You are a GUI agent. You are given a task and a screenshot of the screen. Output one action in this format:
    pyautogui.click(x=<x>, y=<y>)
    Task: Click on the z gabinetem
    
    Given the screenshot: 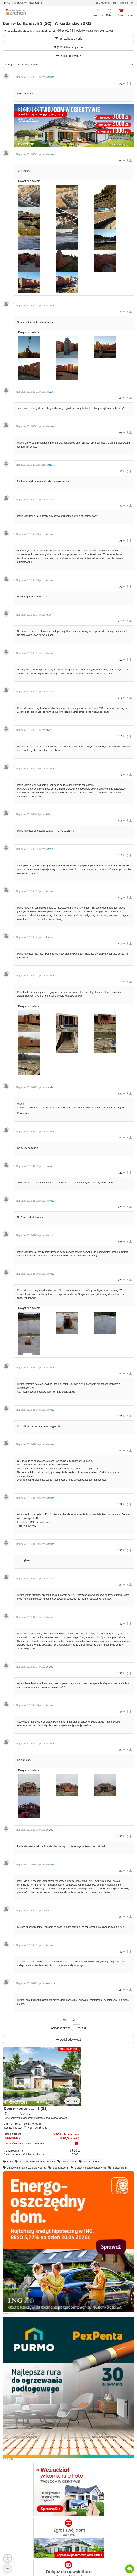 What is the action you would take?
    pyautogui.click(x=120, y=2167)
    